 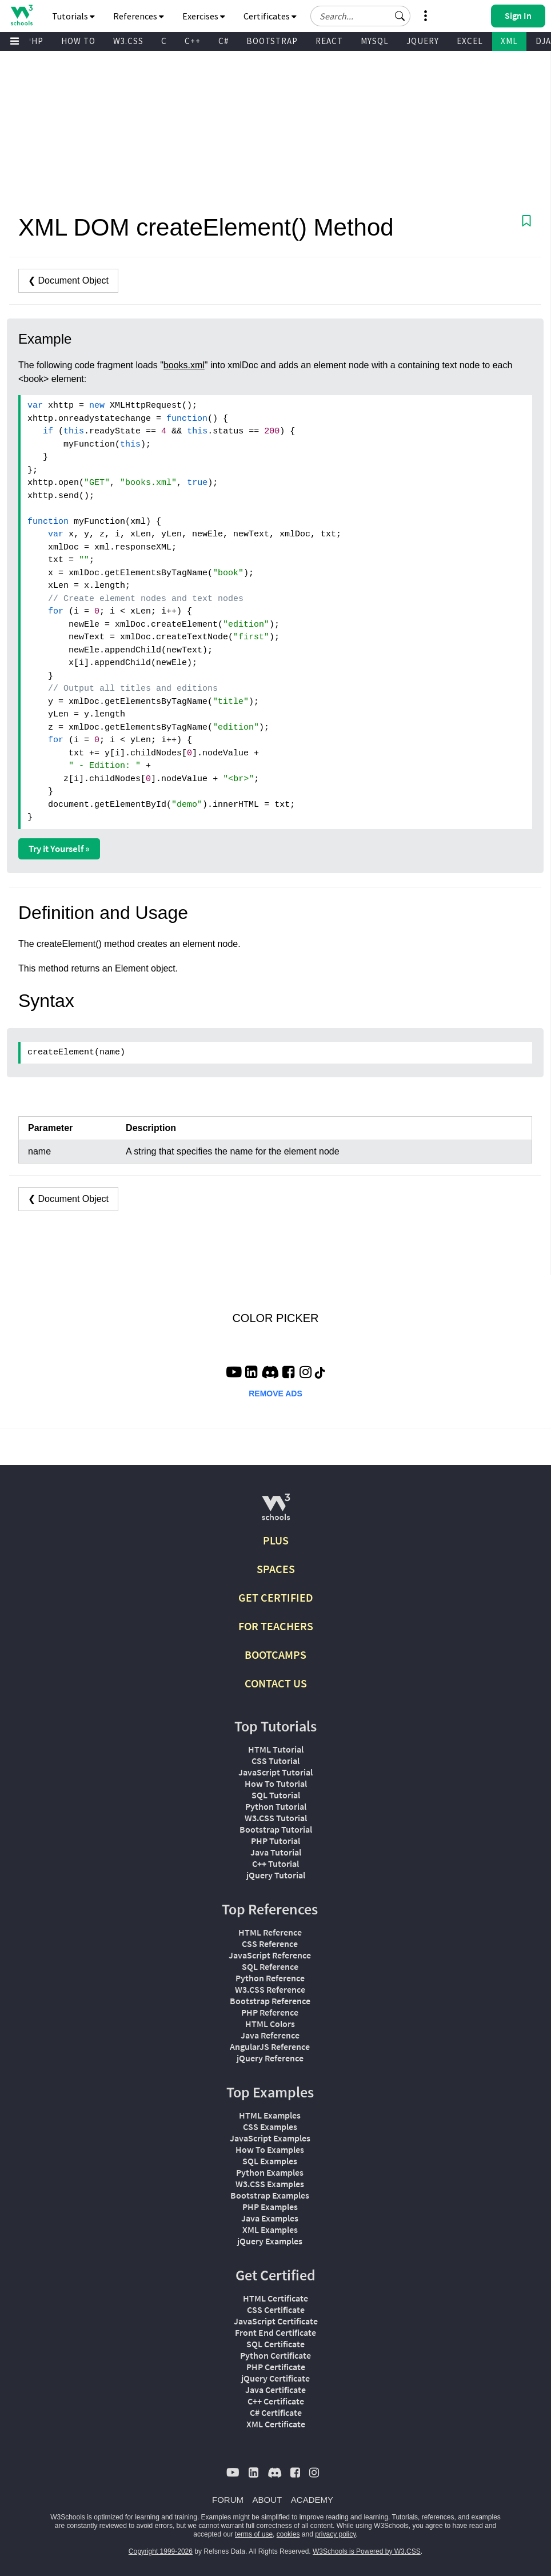 What do you see at coordinates (275, 1597) in the screenshot?
I see `GET CERTIFIED` at bounding box center [275, 1597].